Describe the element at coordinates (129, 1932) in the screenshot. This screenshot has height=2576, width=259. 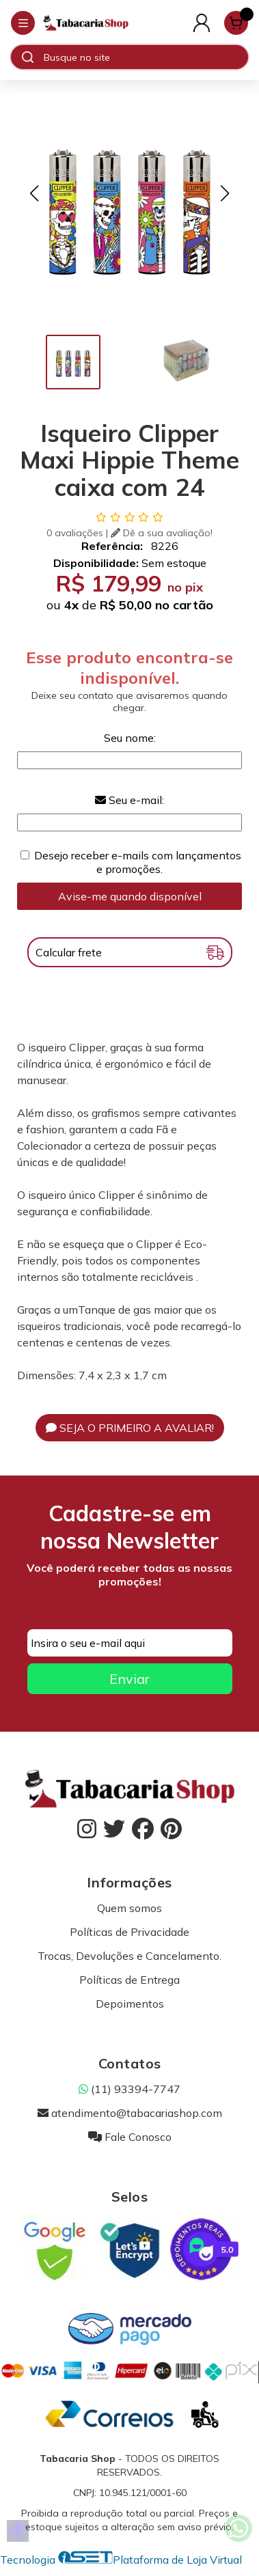
I see `Políticas de Privacidade` at that location.